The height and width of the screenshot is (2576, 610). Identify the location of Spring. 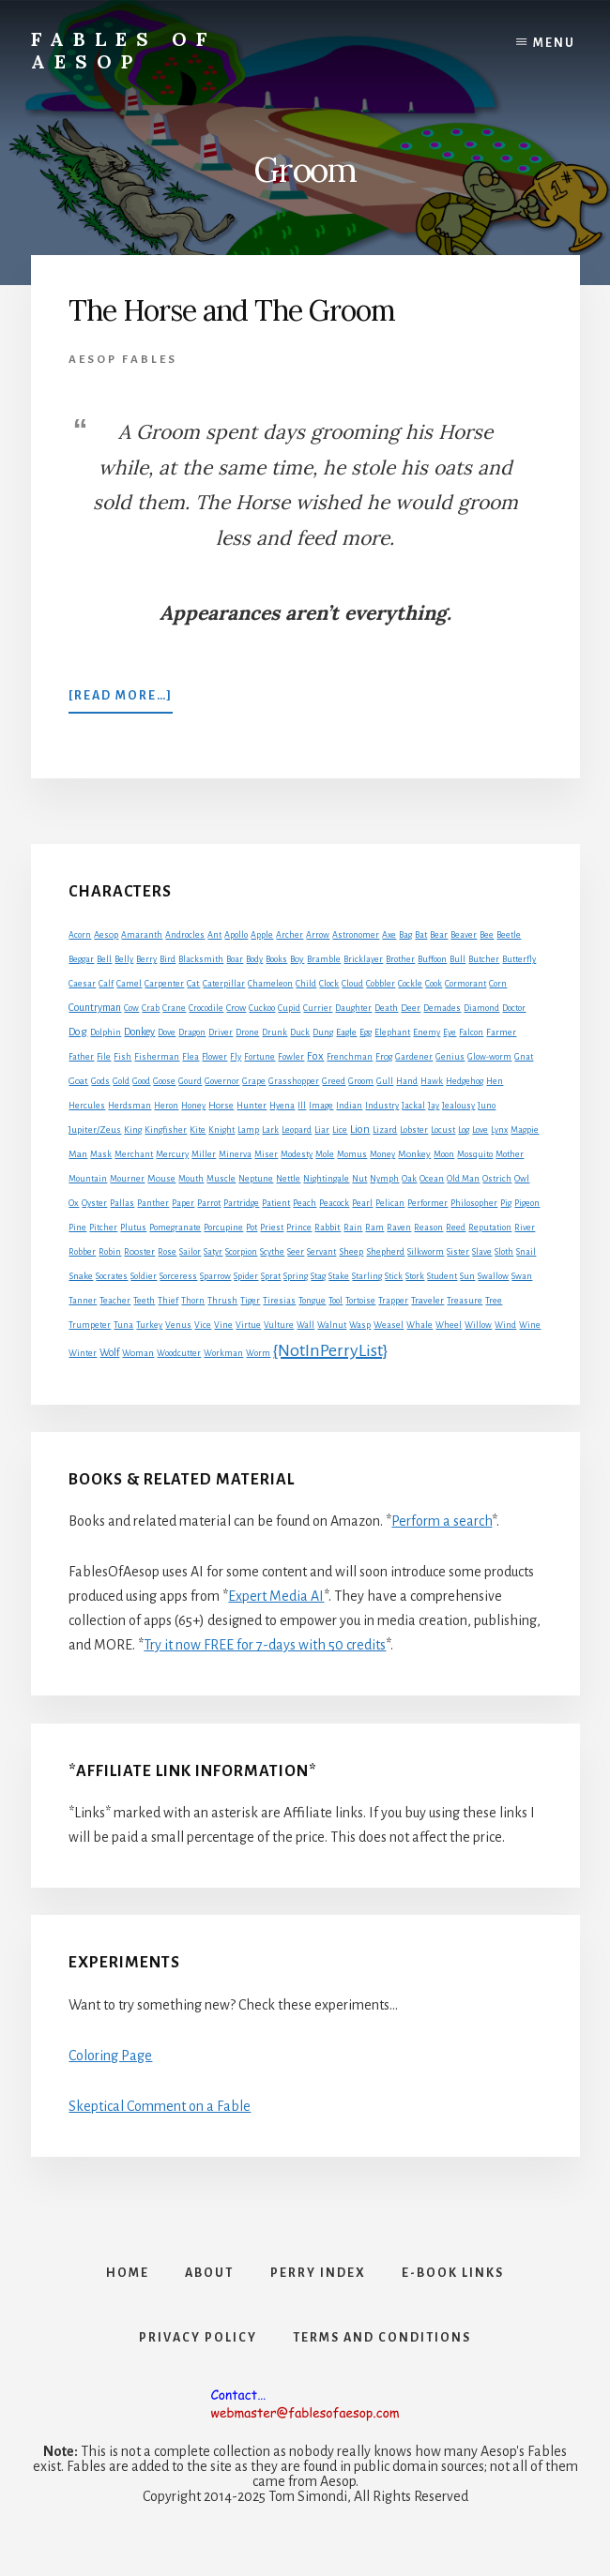
(295, 1276).